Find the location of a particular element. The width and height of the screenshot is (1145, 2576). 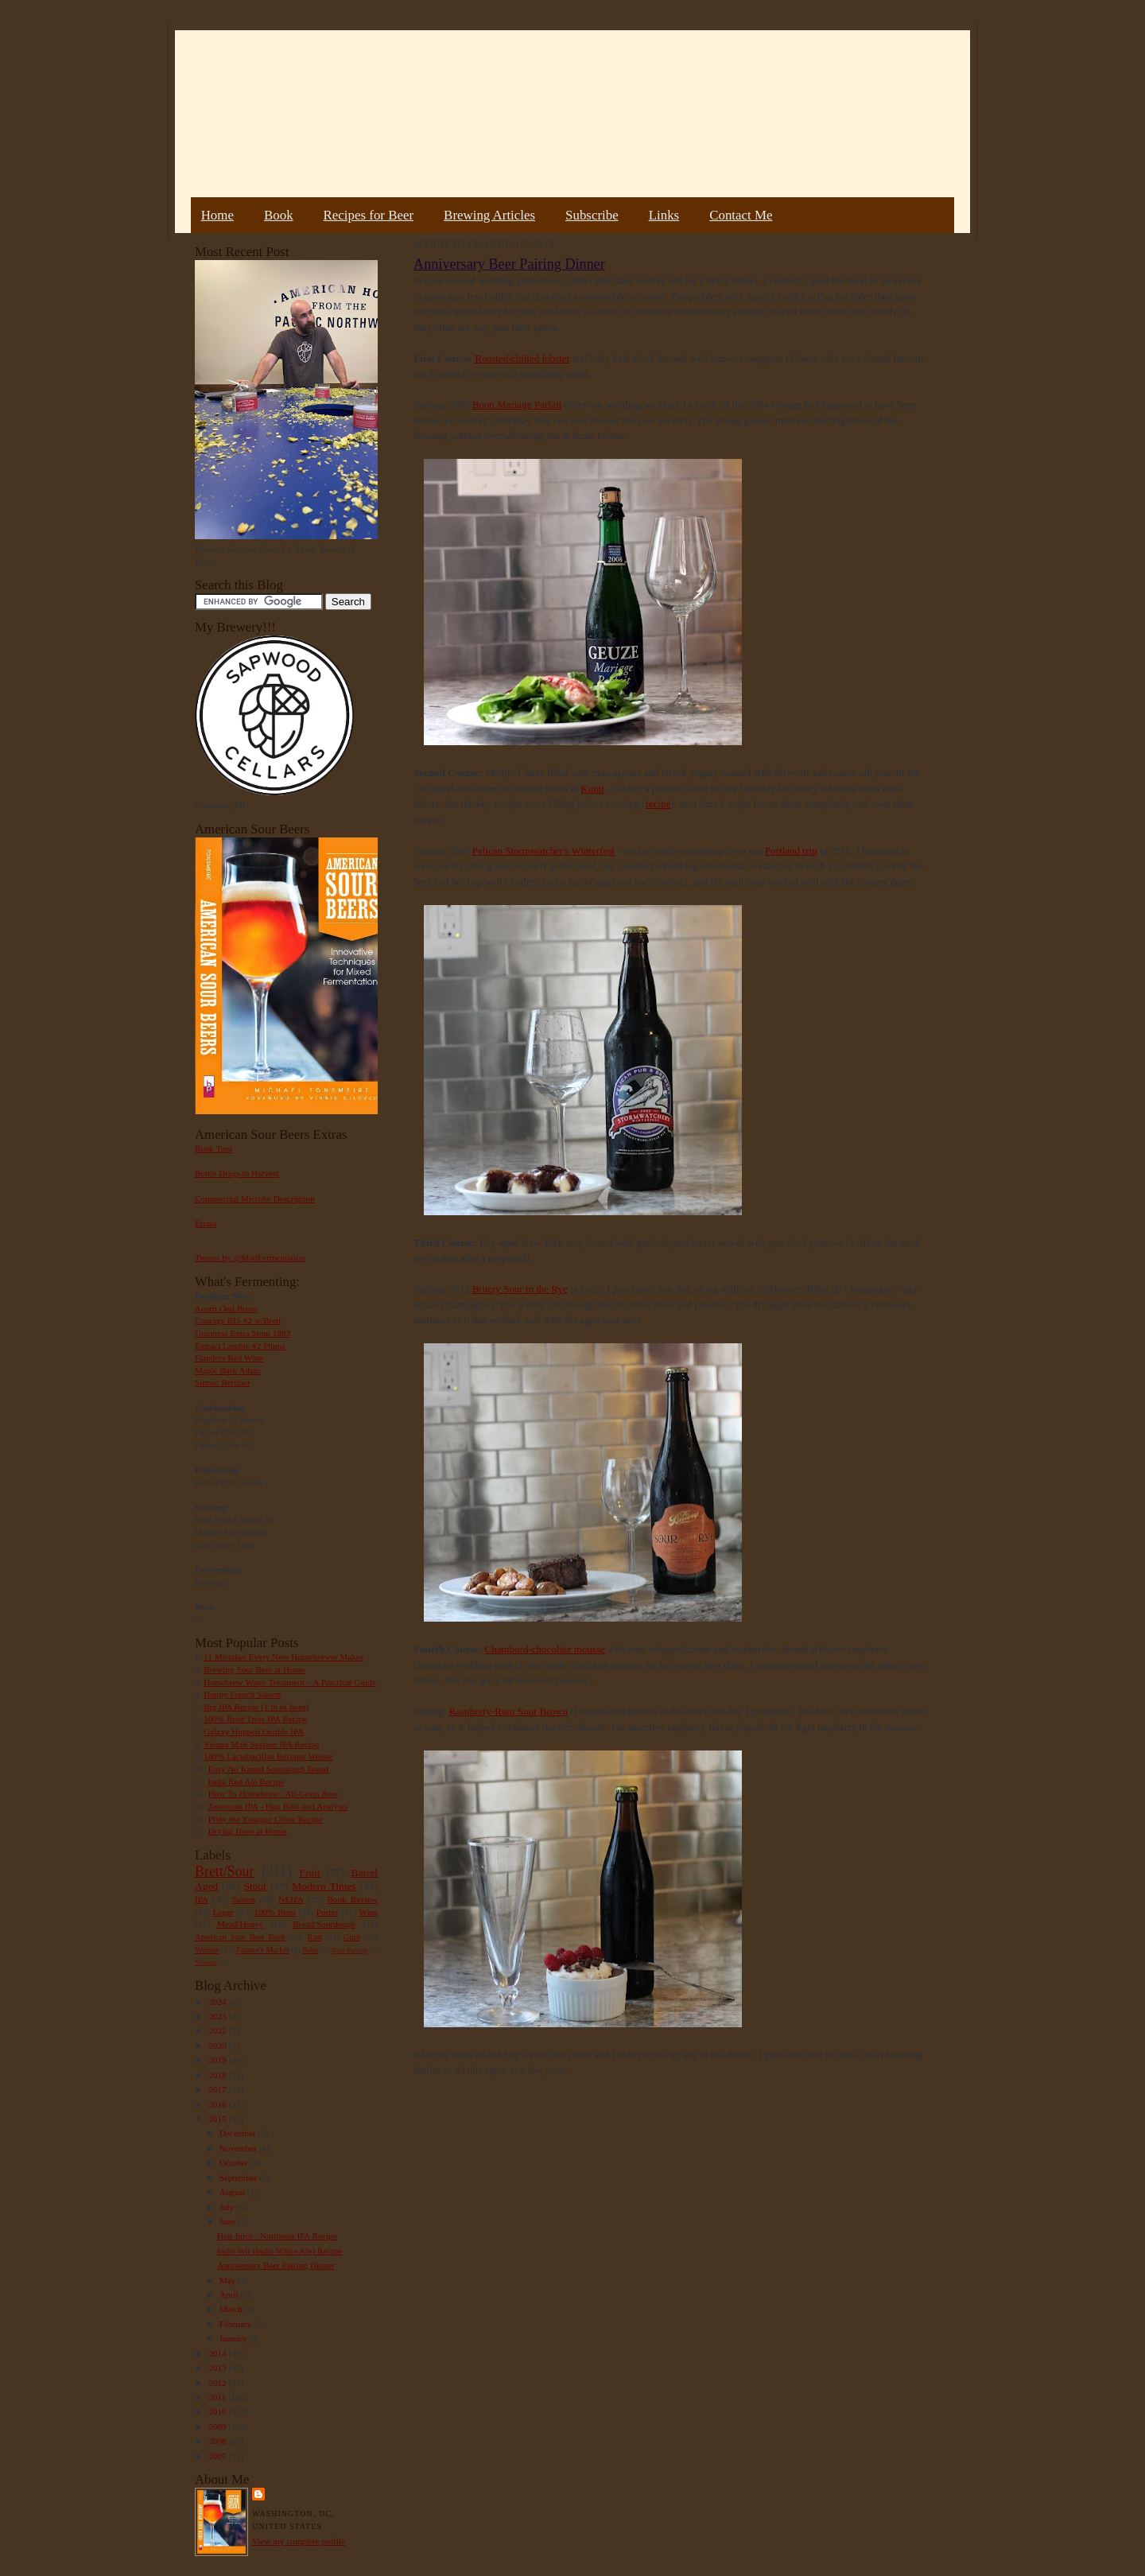

2019 is located at coordinates (218, 2060).